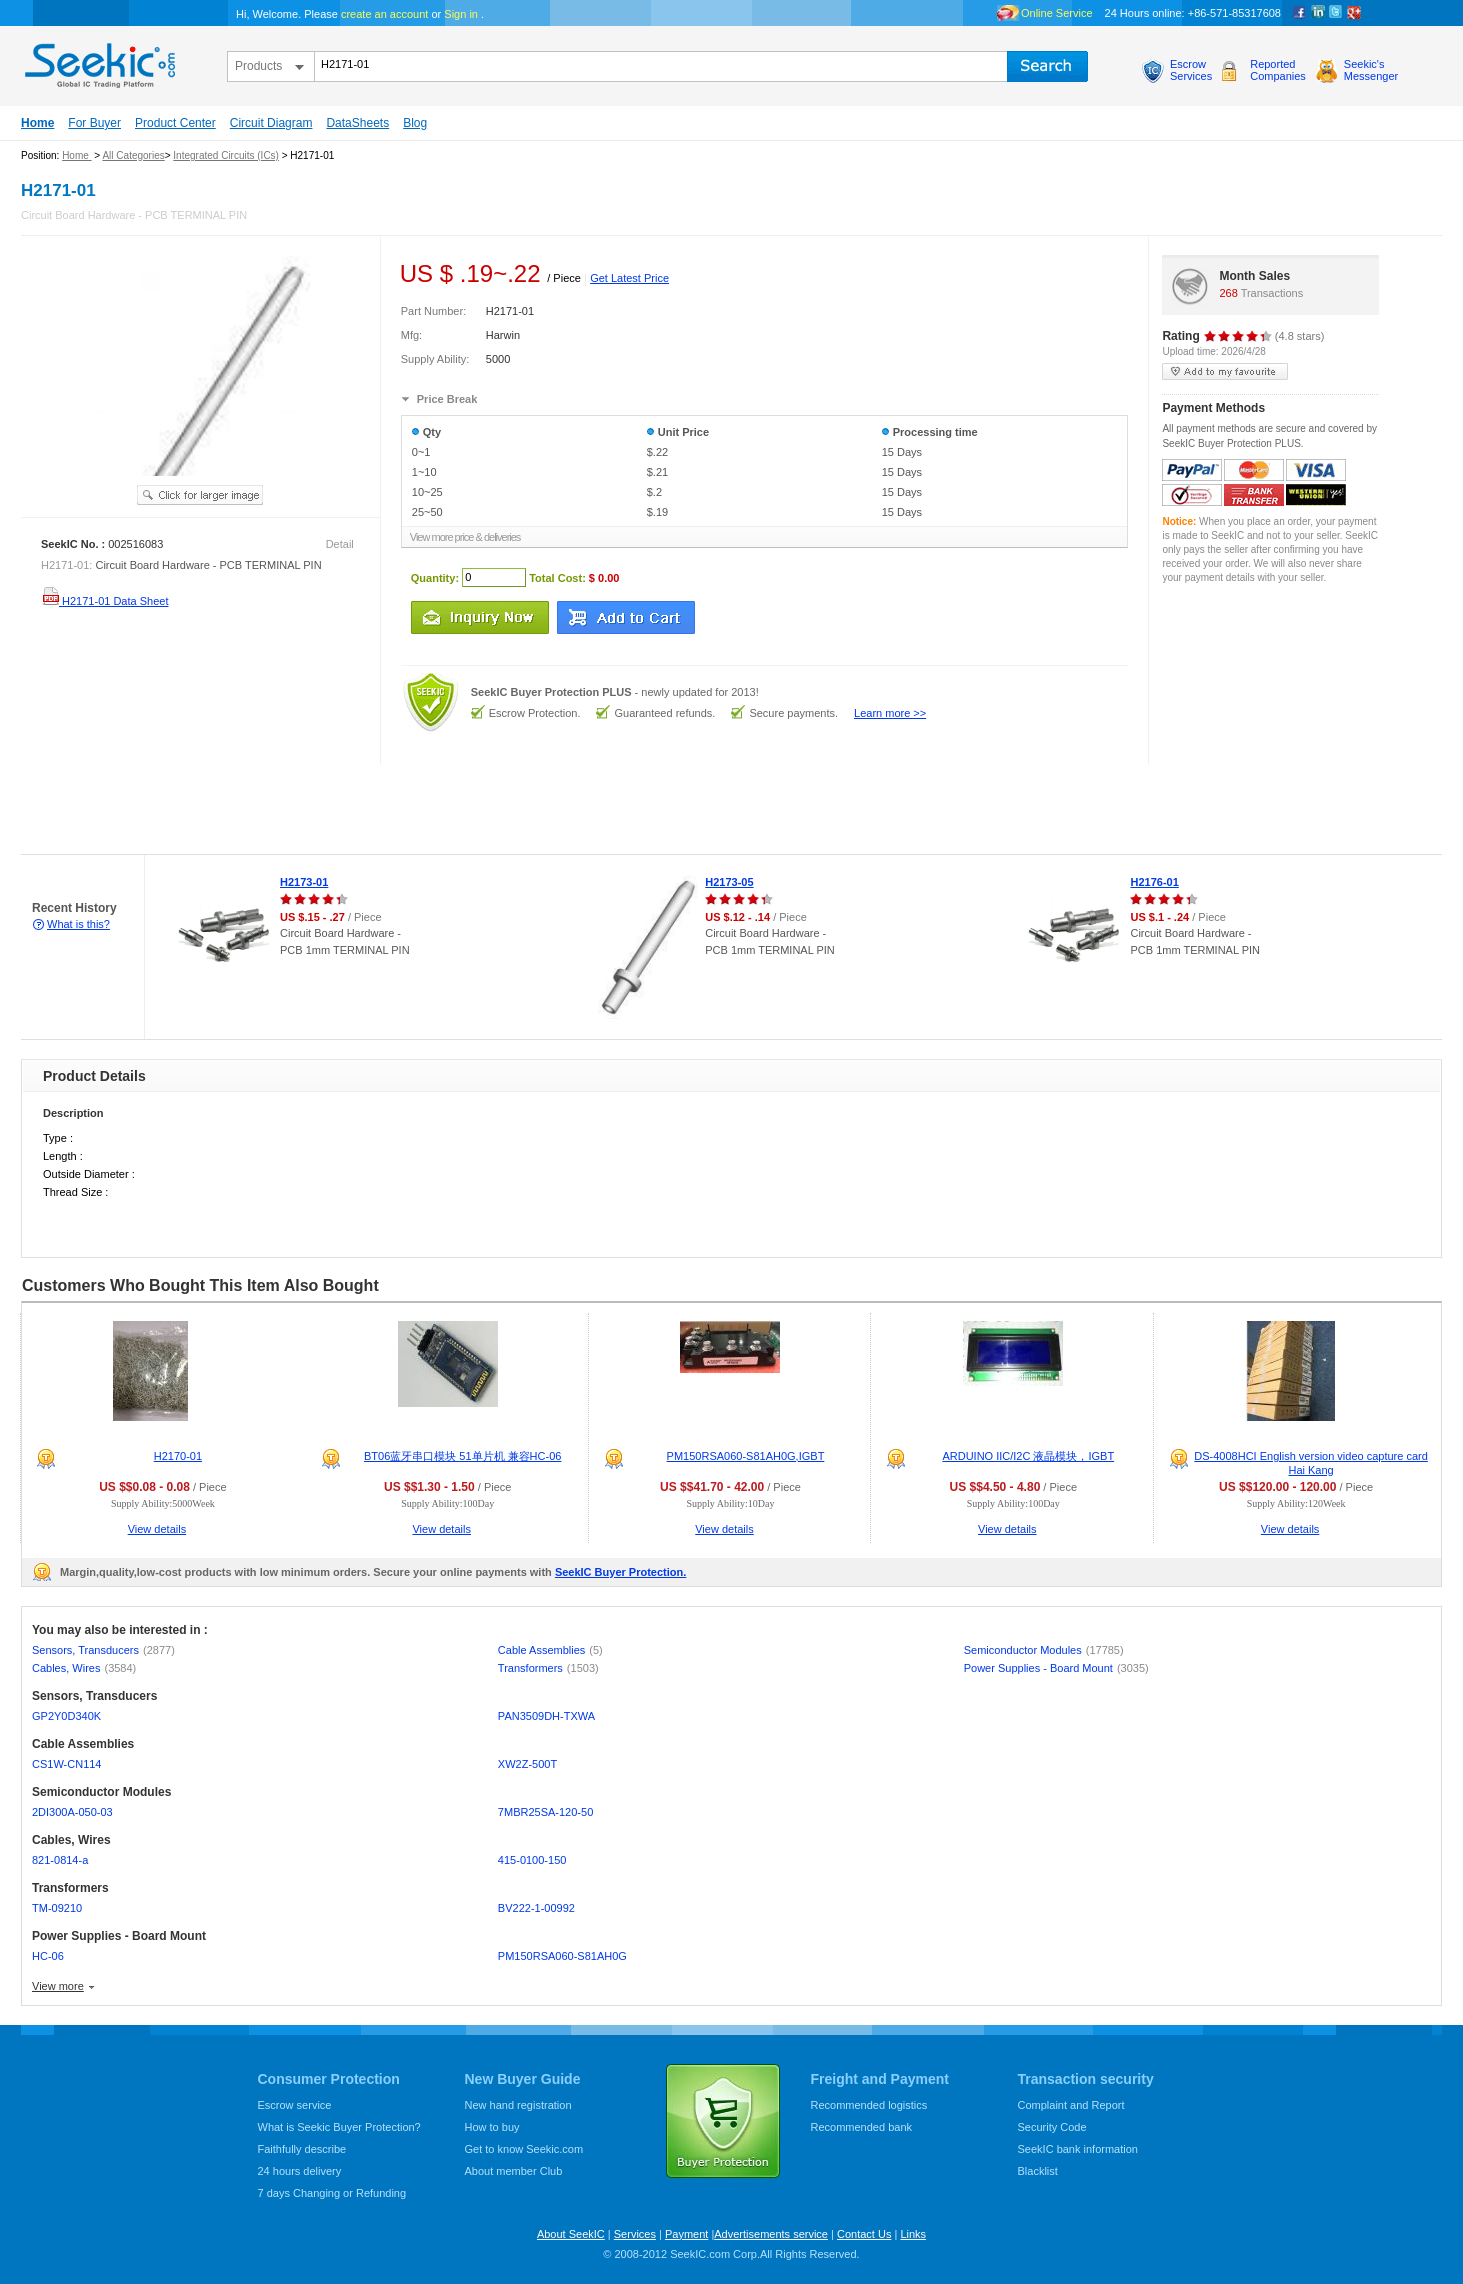 The height and width of the screenshot is (2284, 1463). What do you see at coordinates (571, 2234) in the screenshot?
I see `About SeekIC` at bounding box center [571, 2234].